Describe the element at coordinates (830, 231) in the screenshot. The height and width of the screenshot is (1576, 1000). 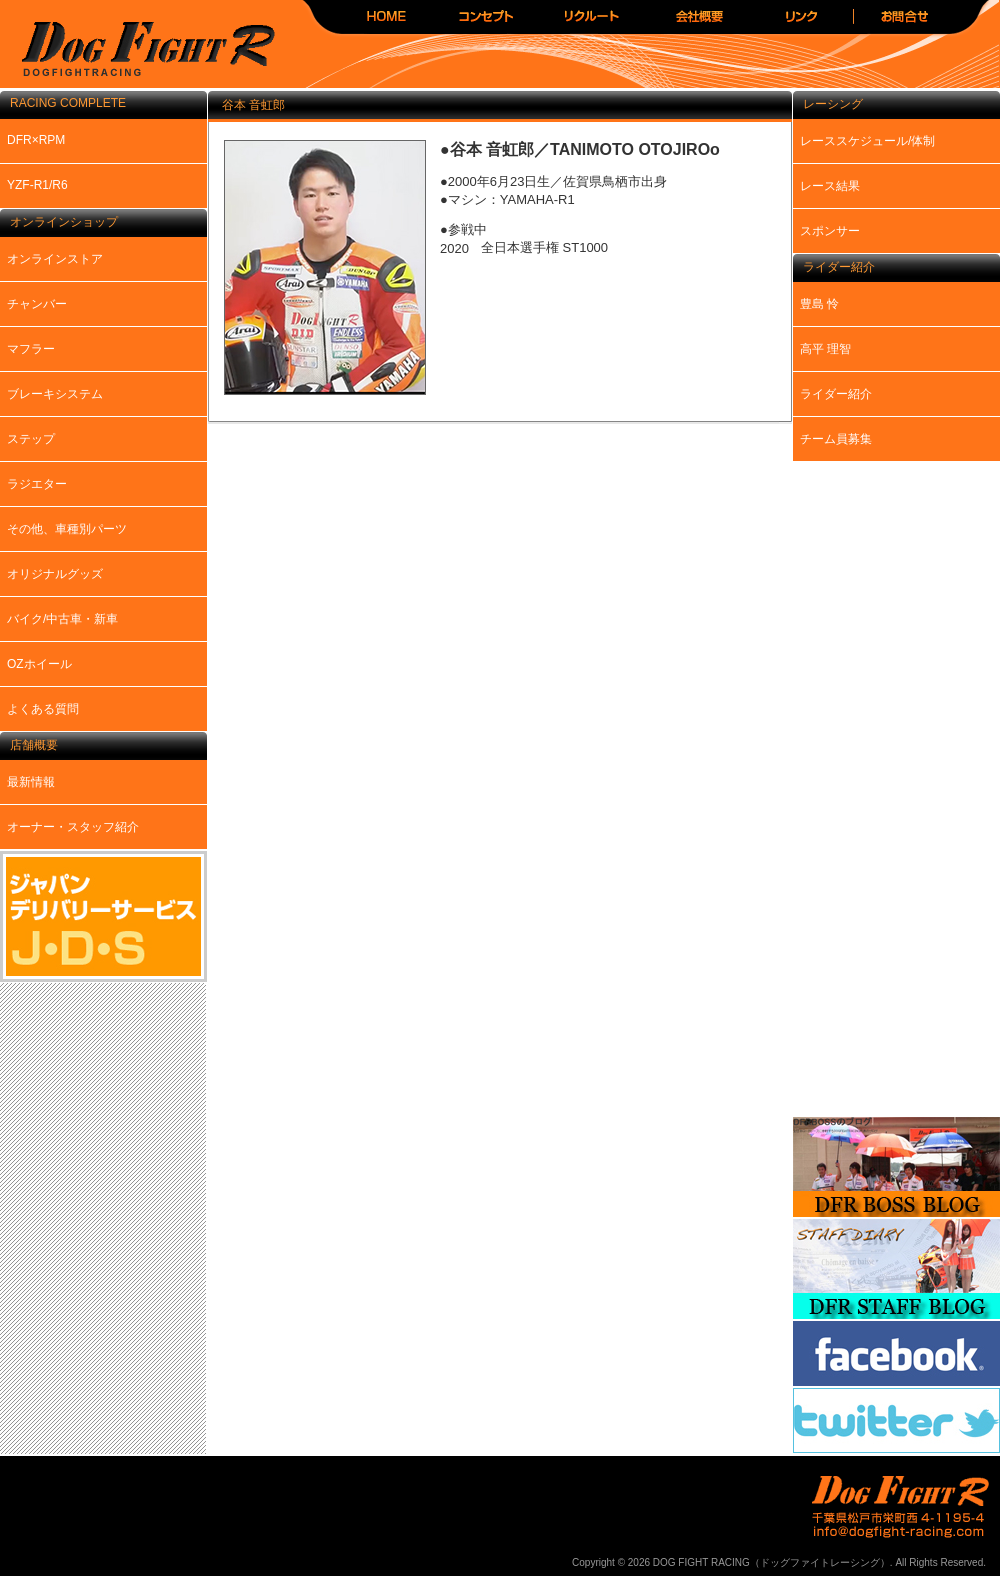
I see `スポンサー` at that location.